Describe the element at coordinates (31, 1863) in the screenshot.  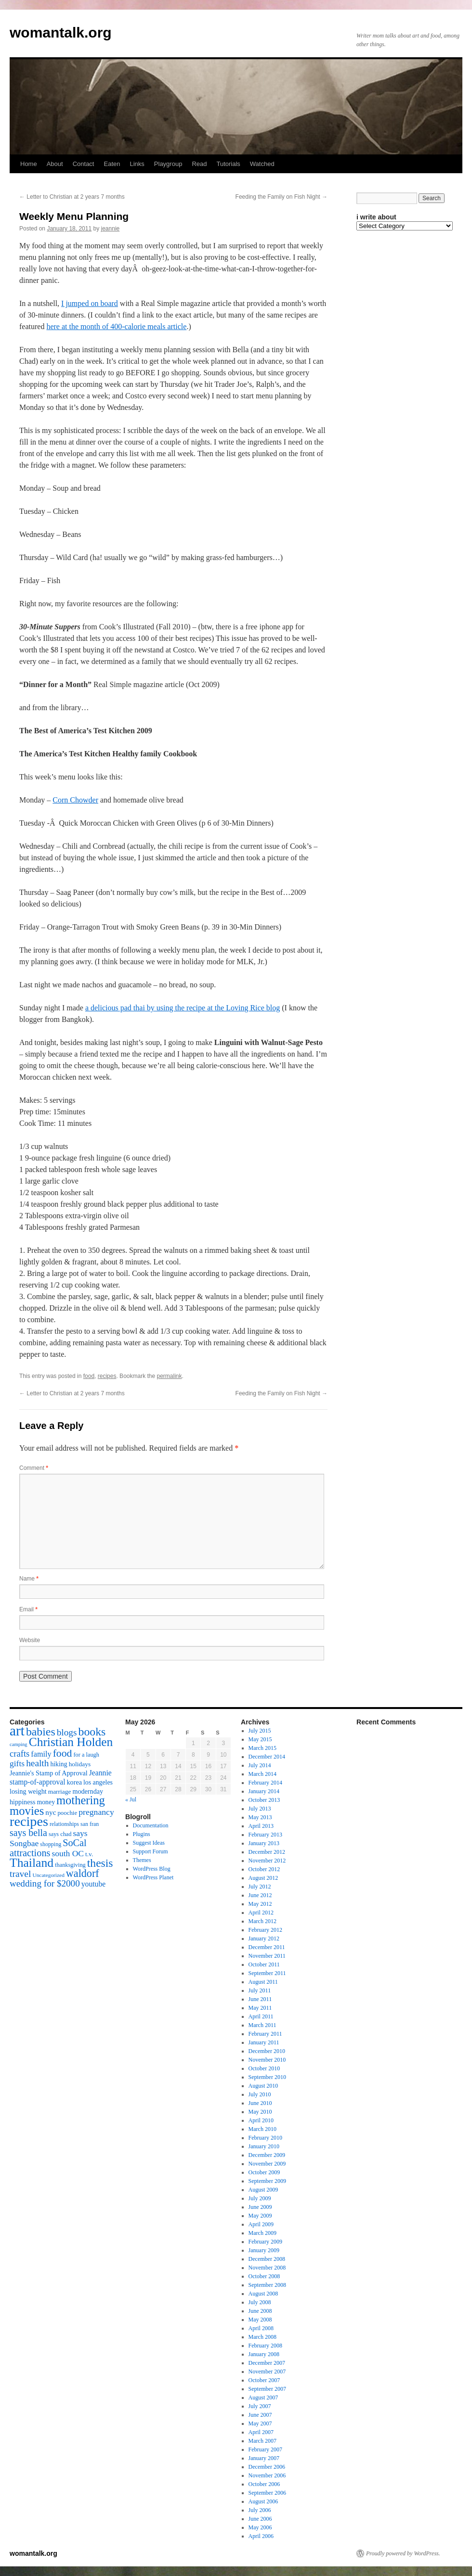
I see `Thailand [Thailand (83 items)]` at that location.